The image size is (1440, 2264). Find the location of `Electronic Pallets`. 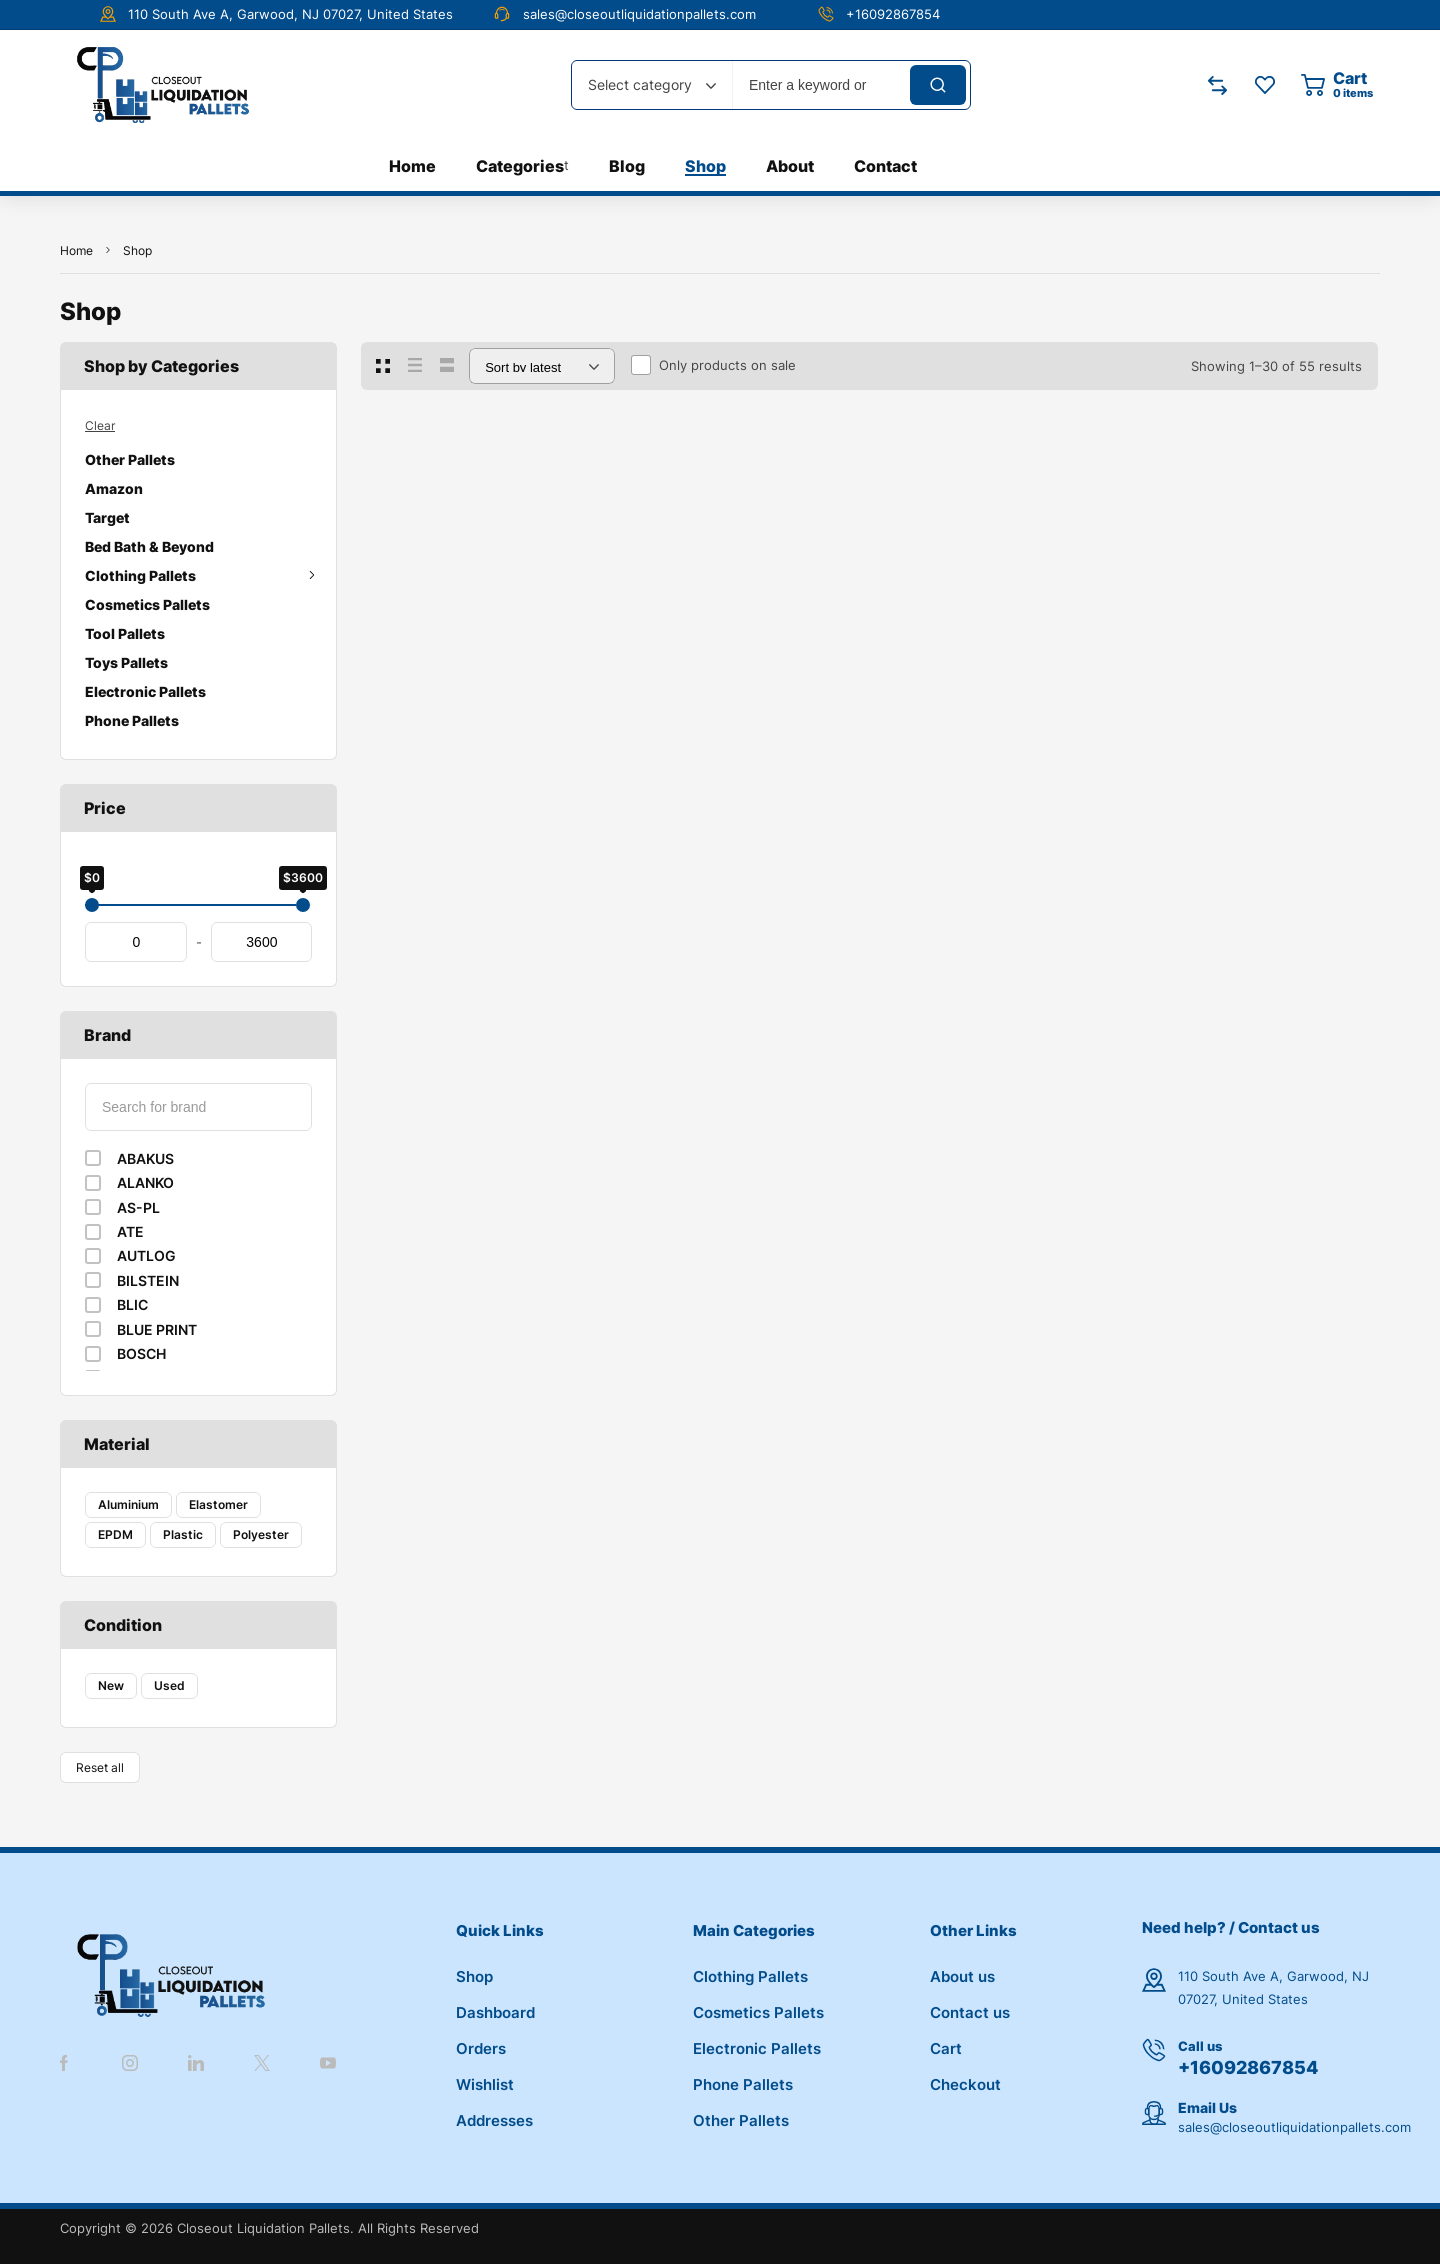

Electronic Pallets is located at coordinates (145, 691).